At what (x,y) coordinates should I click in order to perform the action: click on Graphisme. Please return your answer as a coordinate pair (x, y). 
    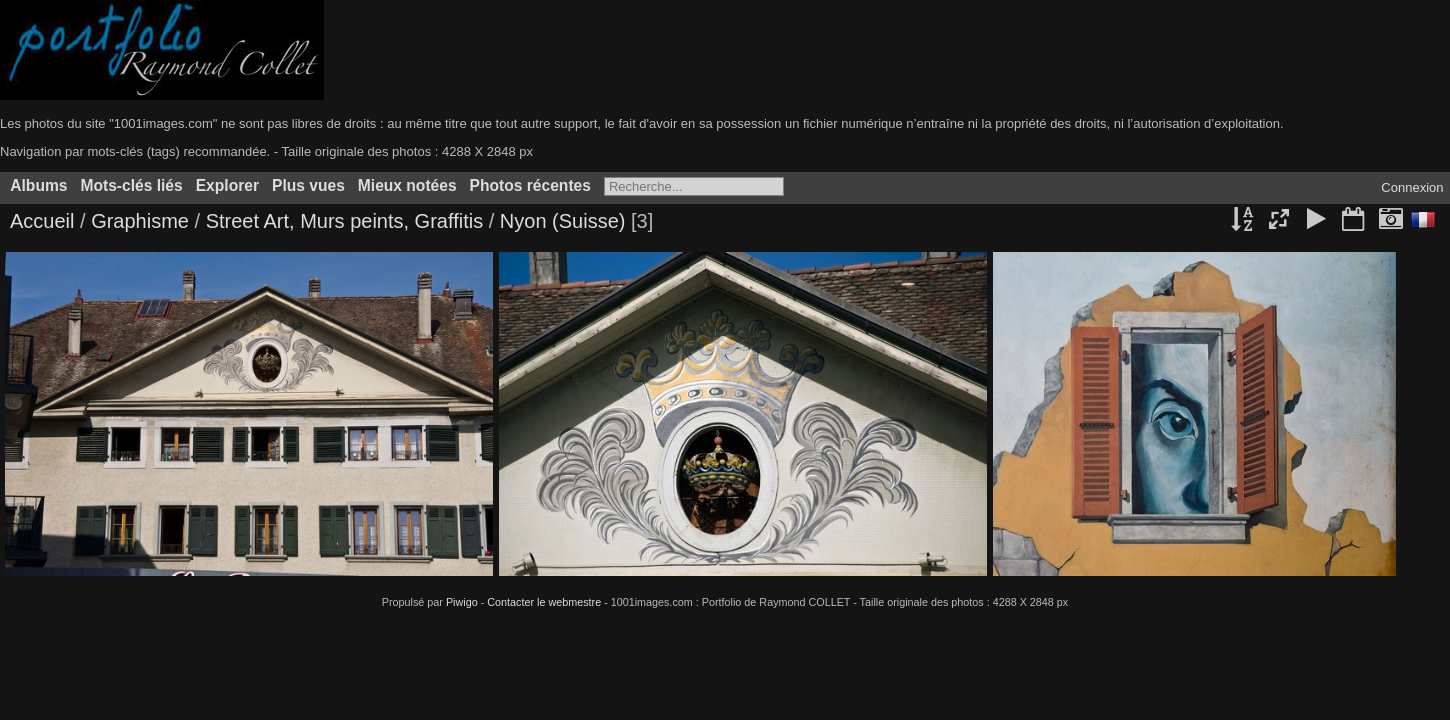
    Looking at the image, I should click on (142, 221).